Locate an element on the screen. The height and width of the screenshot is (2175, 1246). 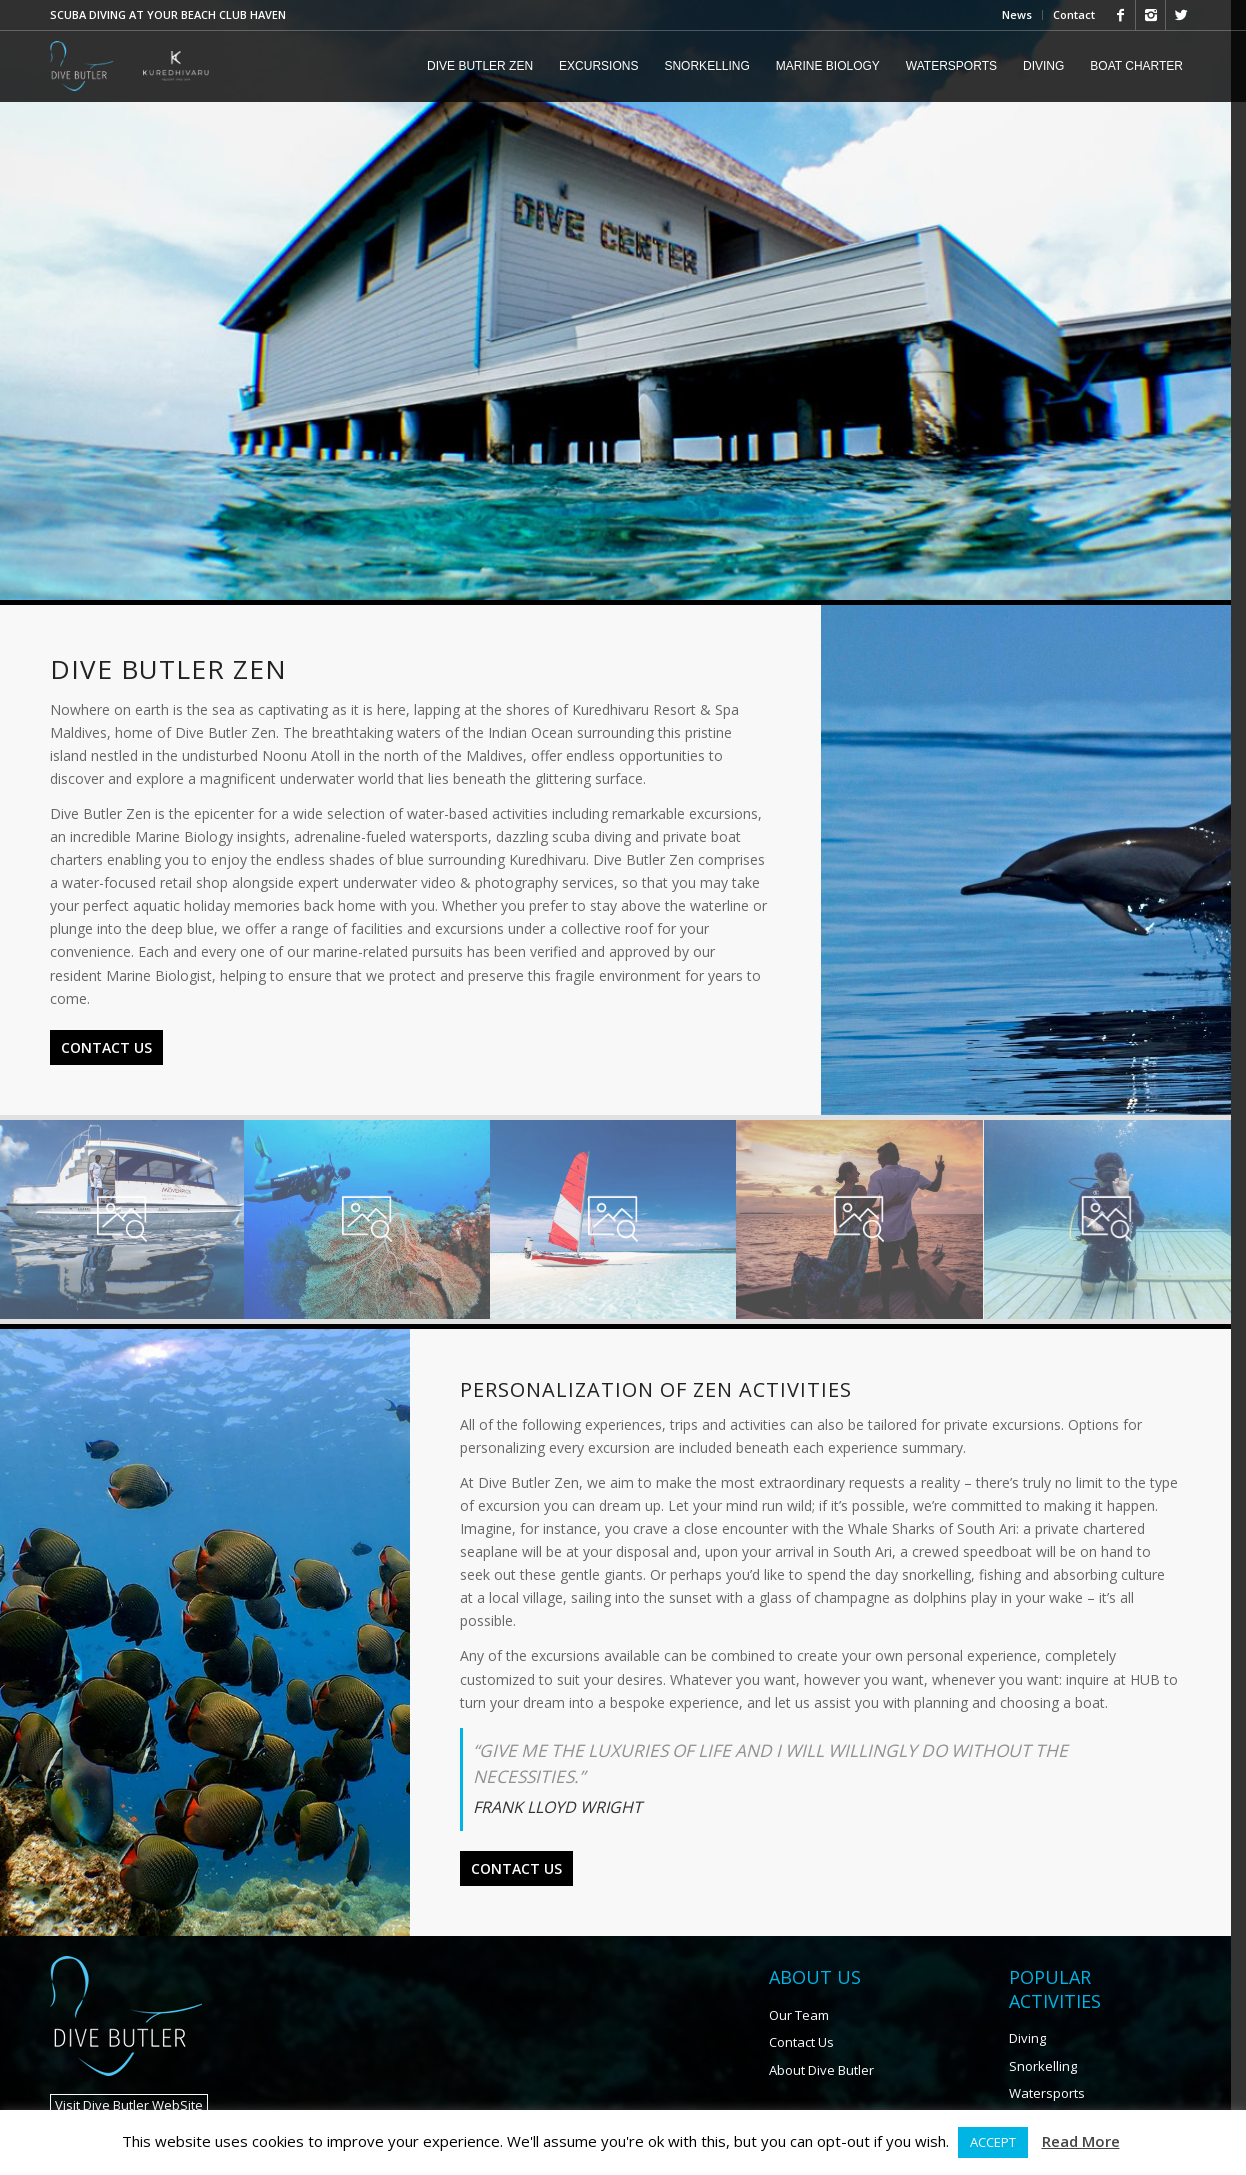
Snorkelling is located at coordinates (1056, 2020).